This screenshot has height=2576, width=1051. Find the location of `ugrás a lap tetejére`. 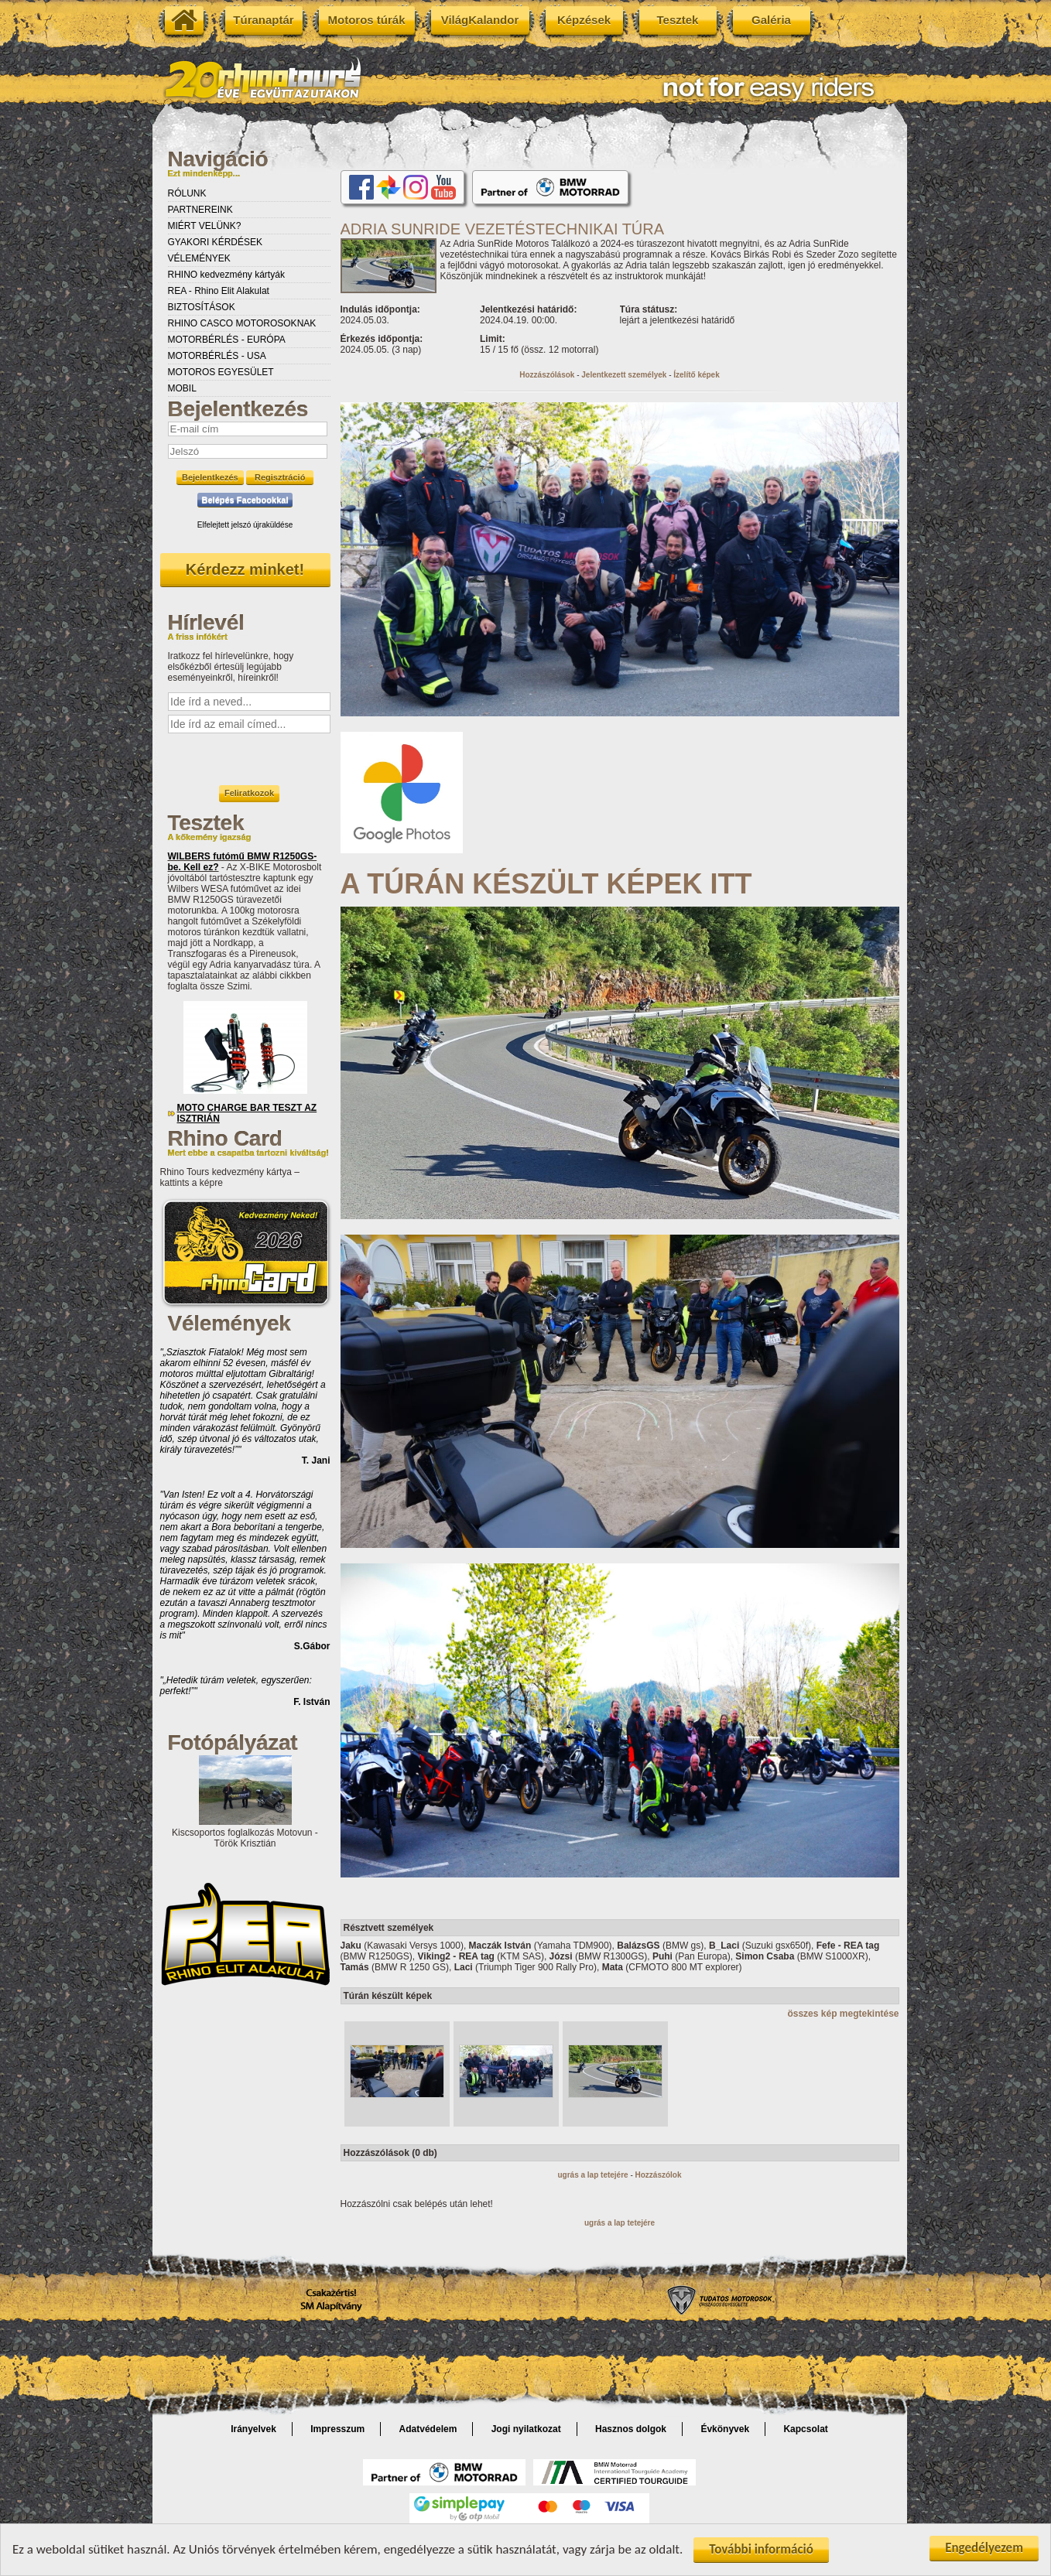

ugrás a lap tetejére is located at coordinates (592, 2175).